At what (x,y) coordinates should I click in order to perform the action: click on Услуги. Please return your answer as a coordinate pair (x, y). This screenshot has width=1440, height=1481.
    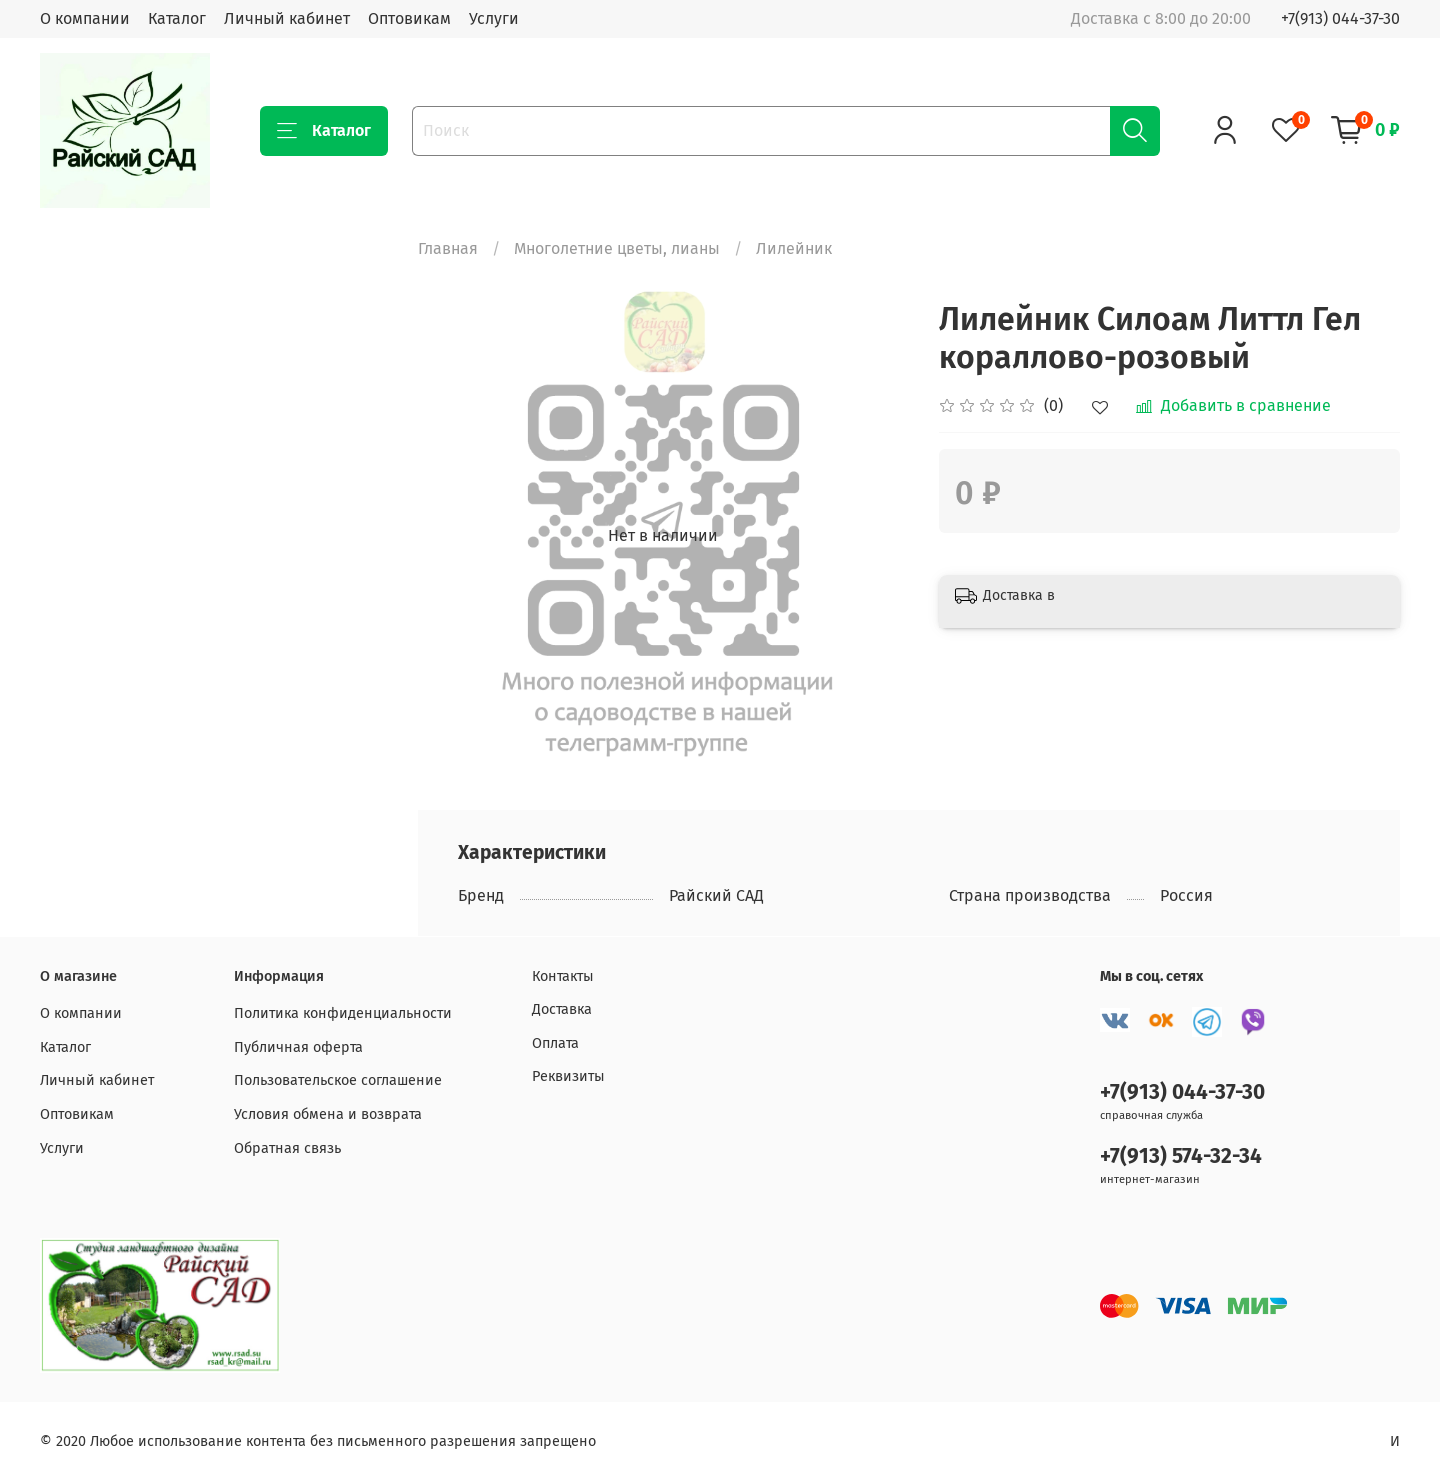
    Looking at the image, I should click on (494, 18).